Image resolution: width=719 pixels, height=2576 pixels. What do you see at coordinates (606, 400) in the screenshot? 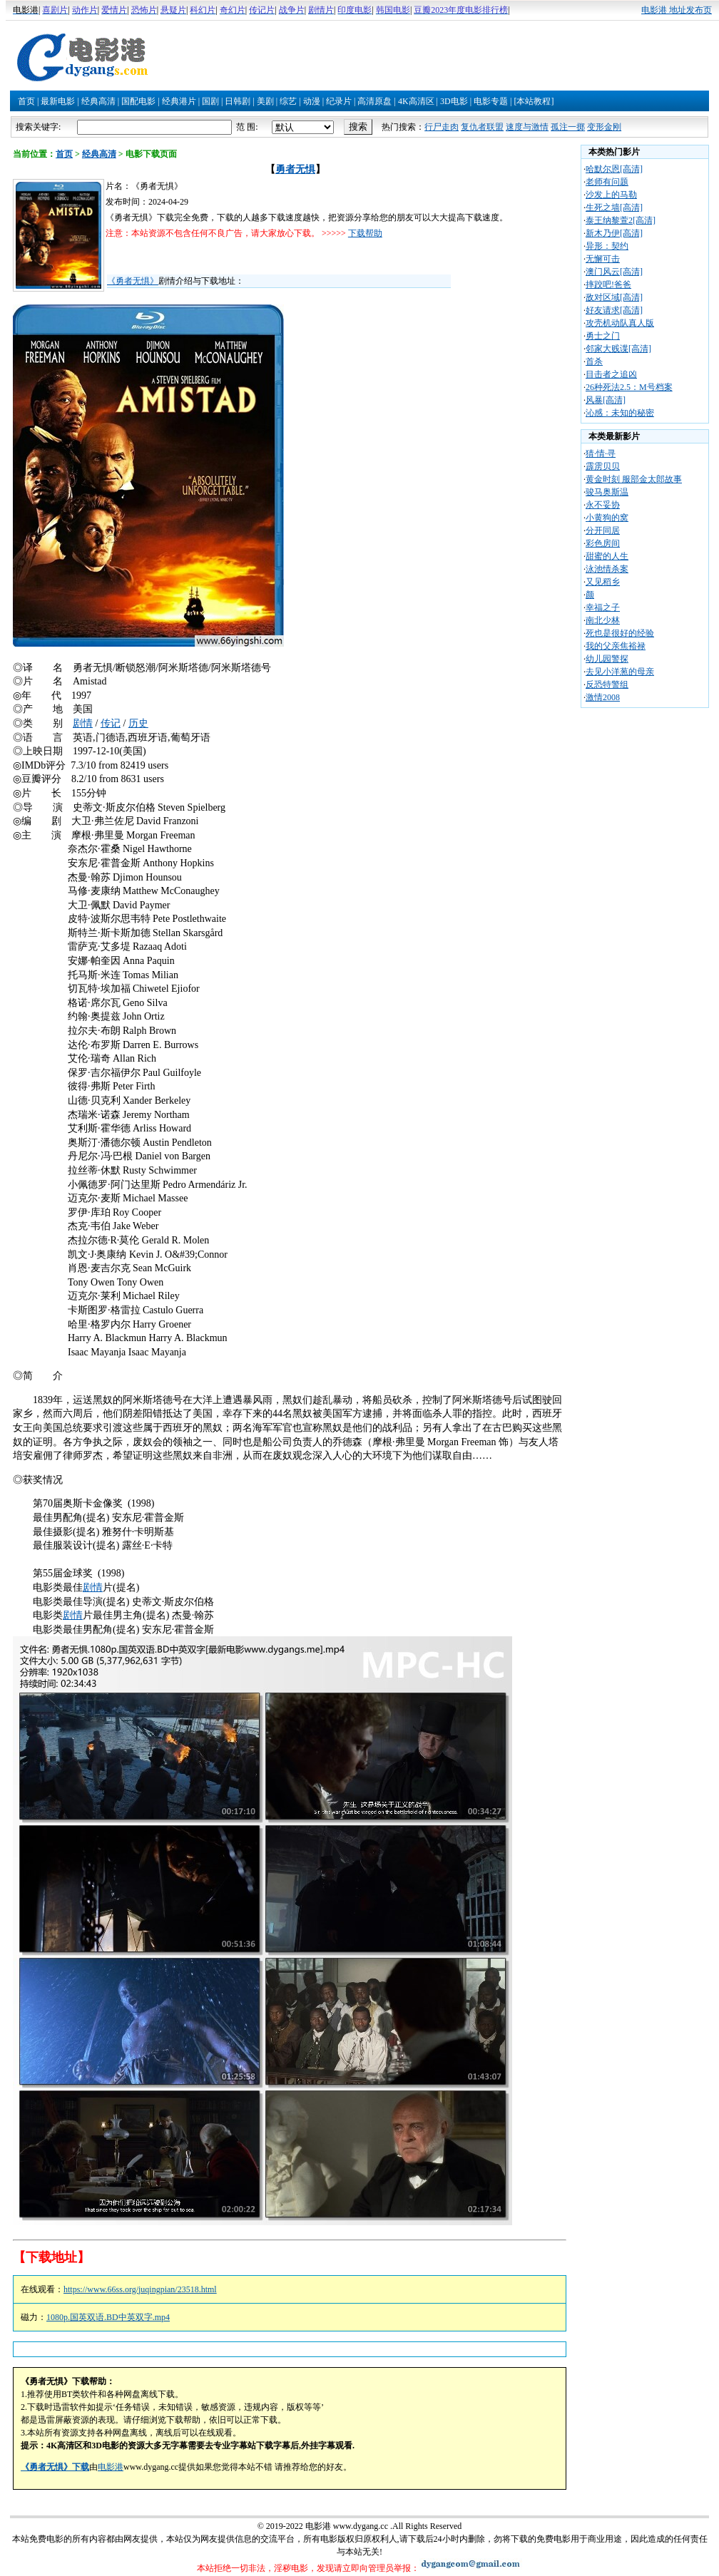
I see `风暴[高清]` at bounding box center [606, 400].